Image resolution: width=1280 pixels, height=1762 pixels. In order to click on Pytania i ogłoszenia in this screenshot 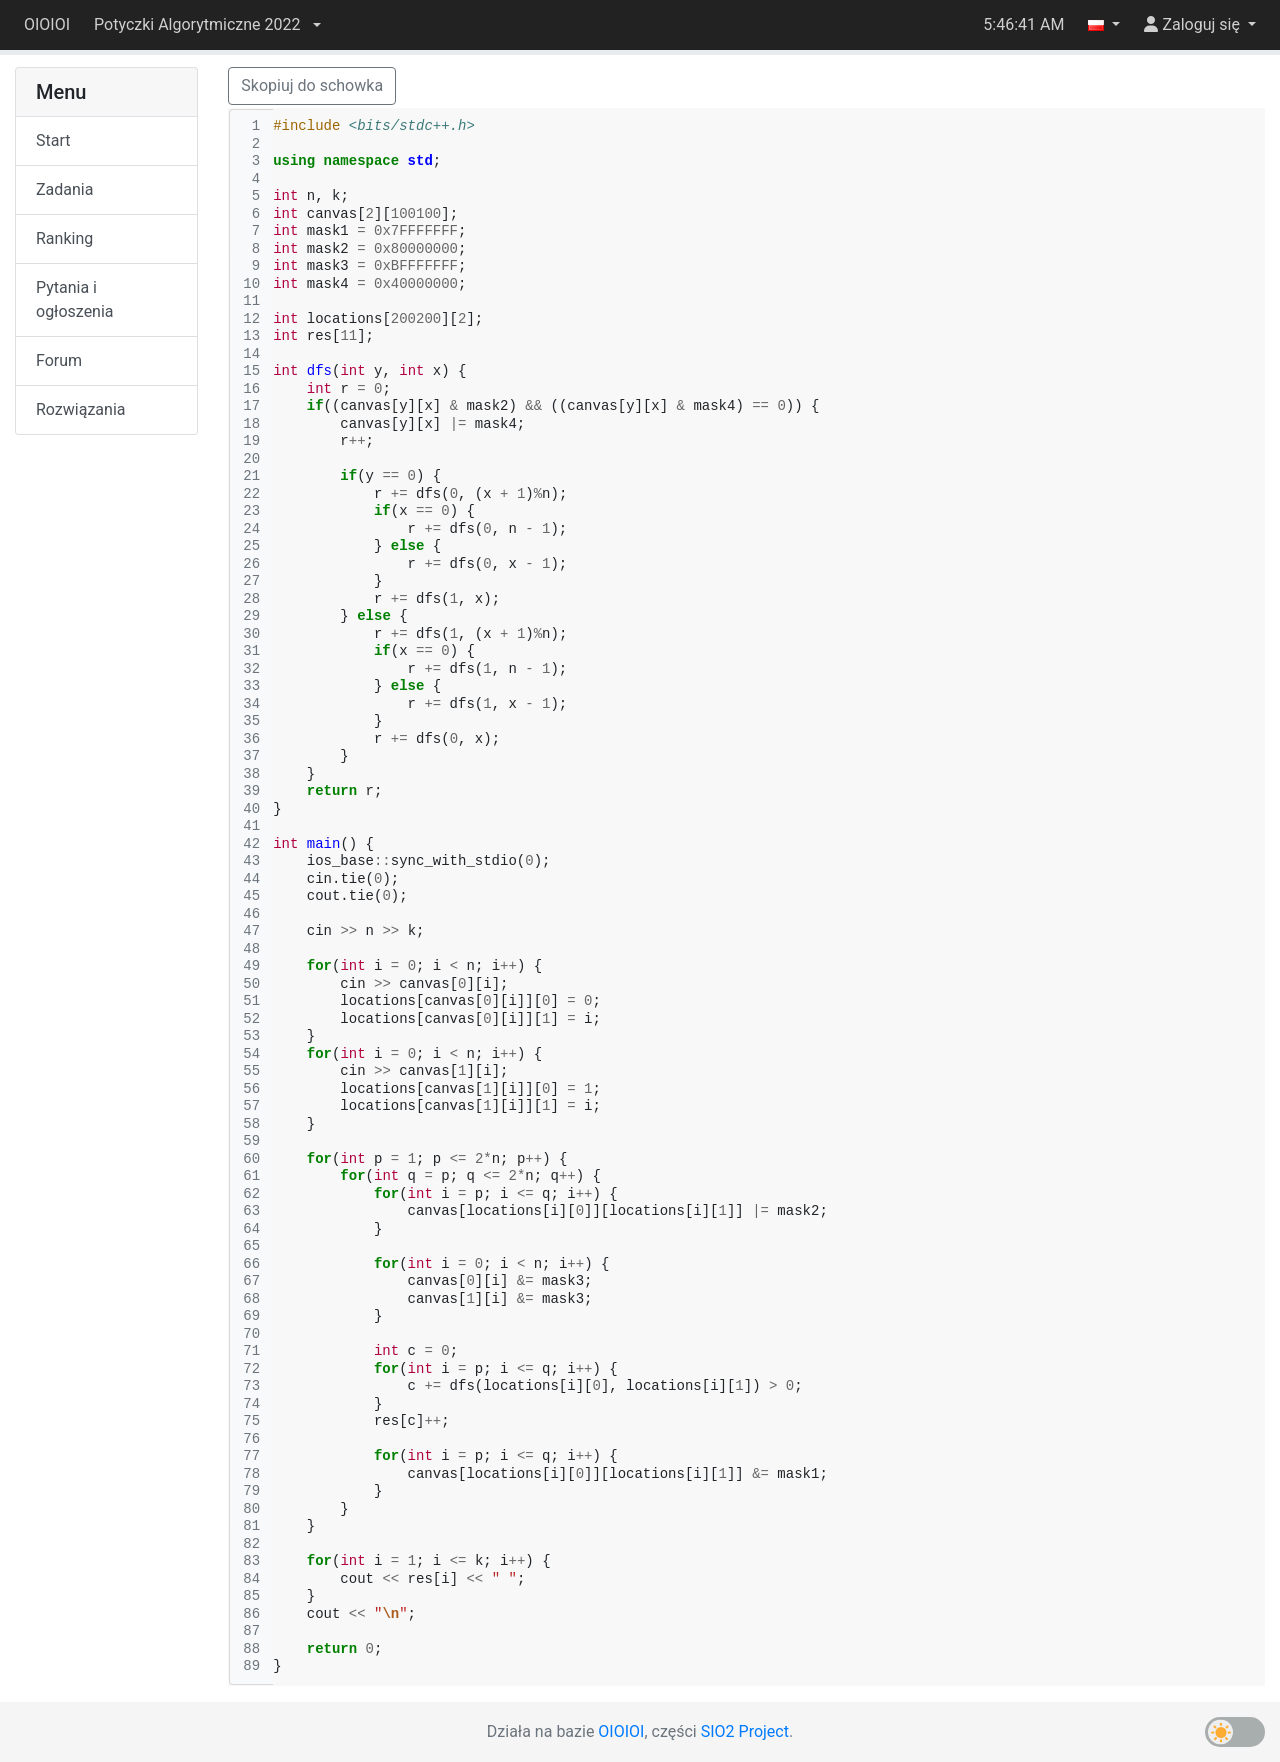, I will do `click(75, 299)`.